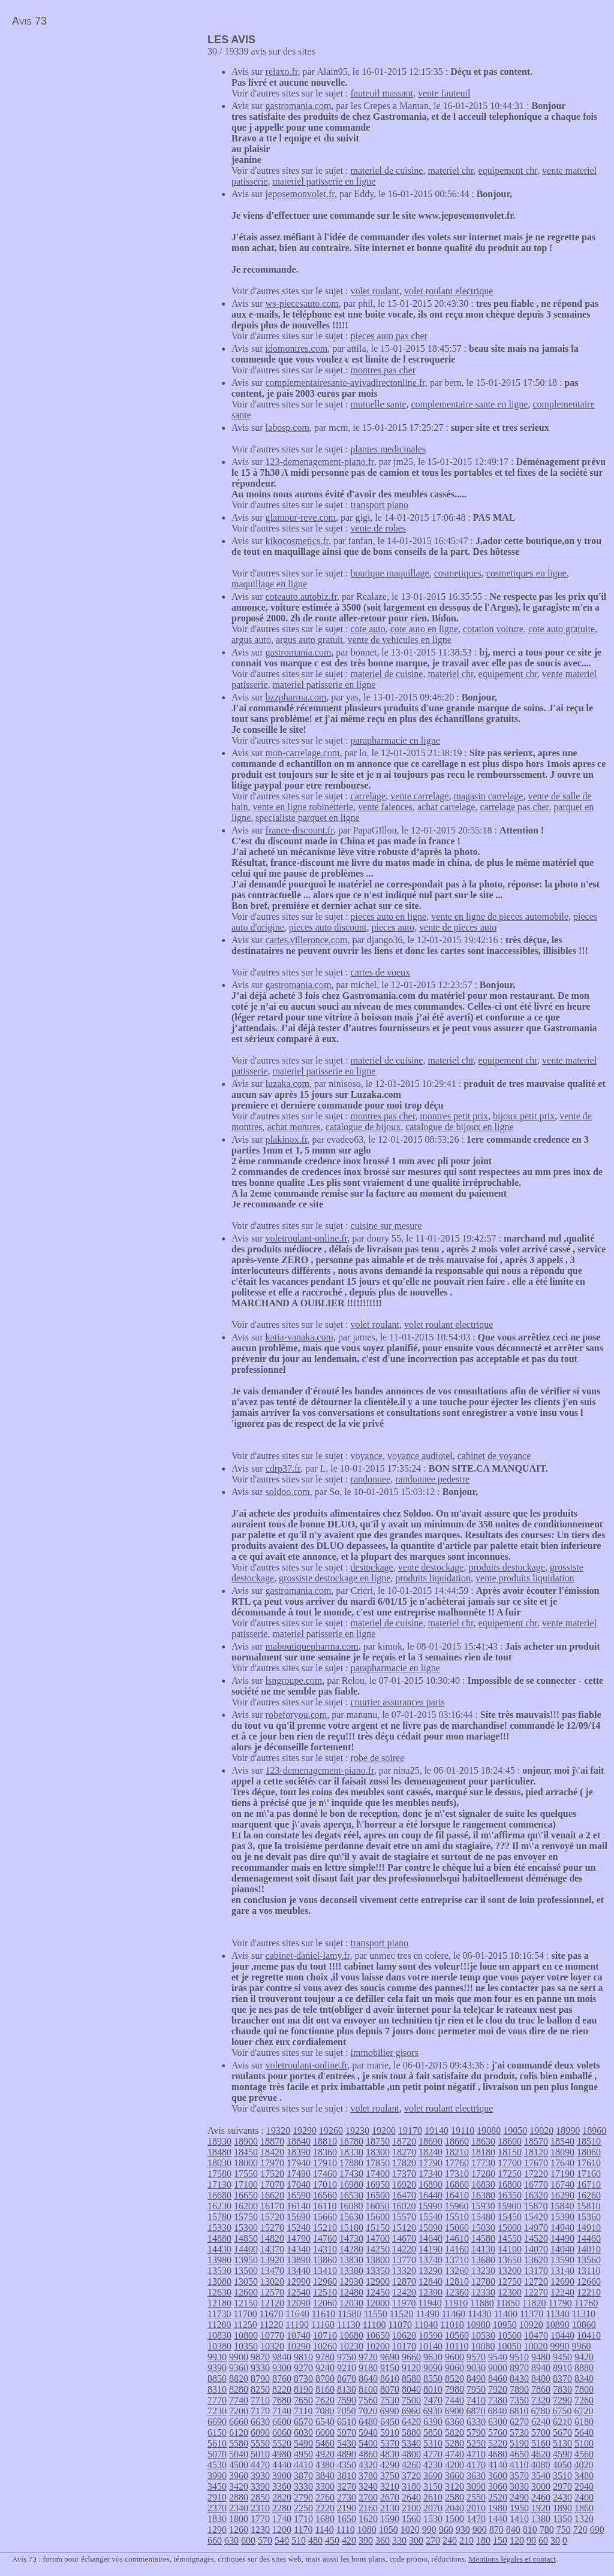 This screenshot has height=2576, width=614. Describe the element at coordinates (584, 2519) in the screenshot. I see `1320` at that location.